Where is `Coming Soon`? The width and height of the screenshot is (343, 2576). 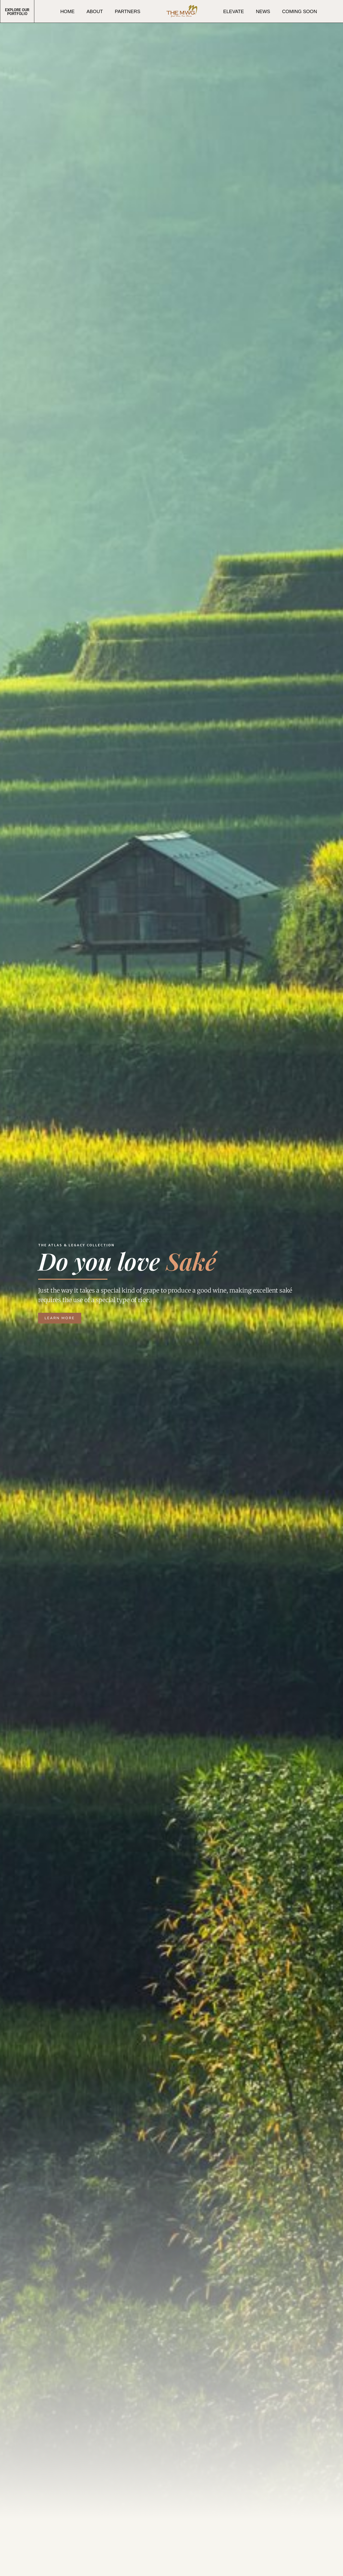 Coming Soon is located at coordinates (299, 11).